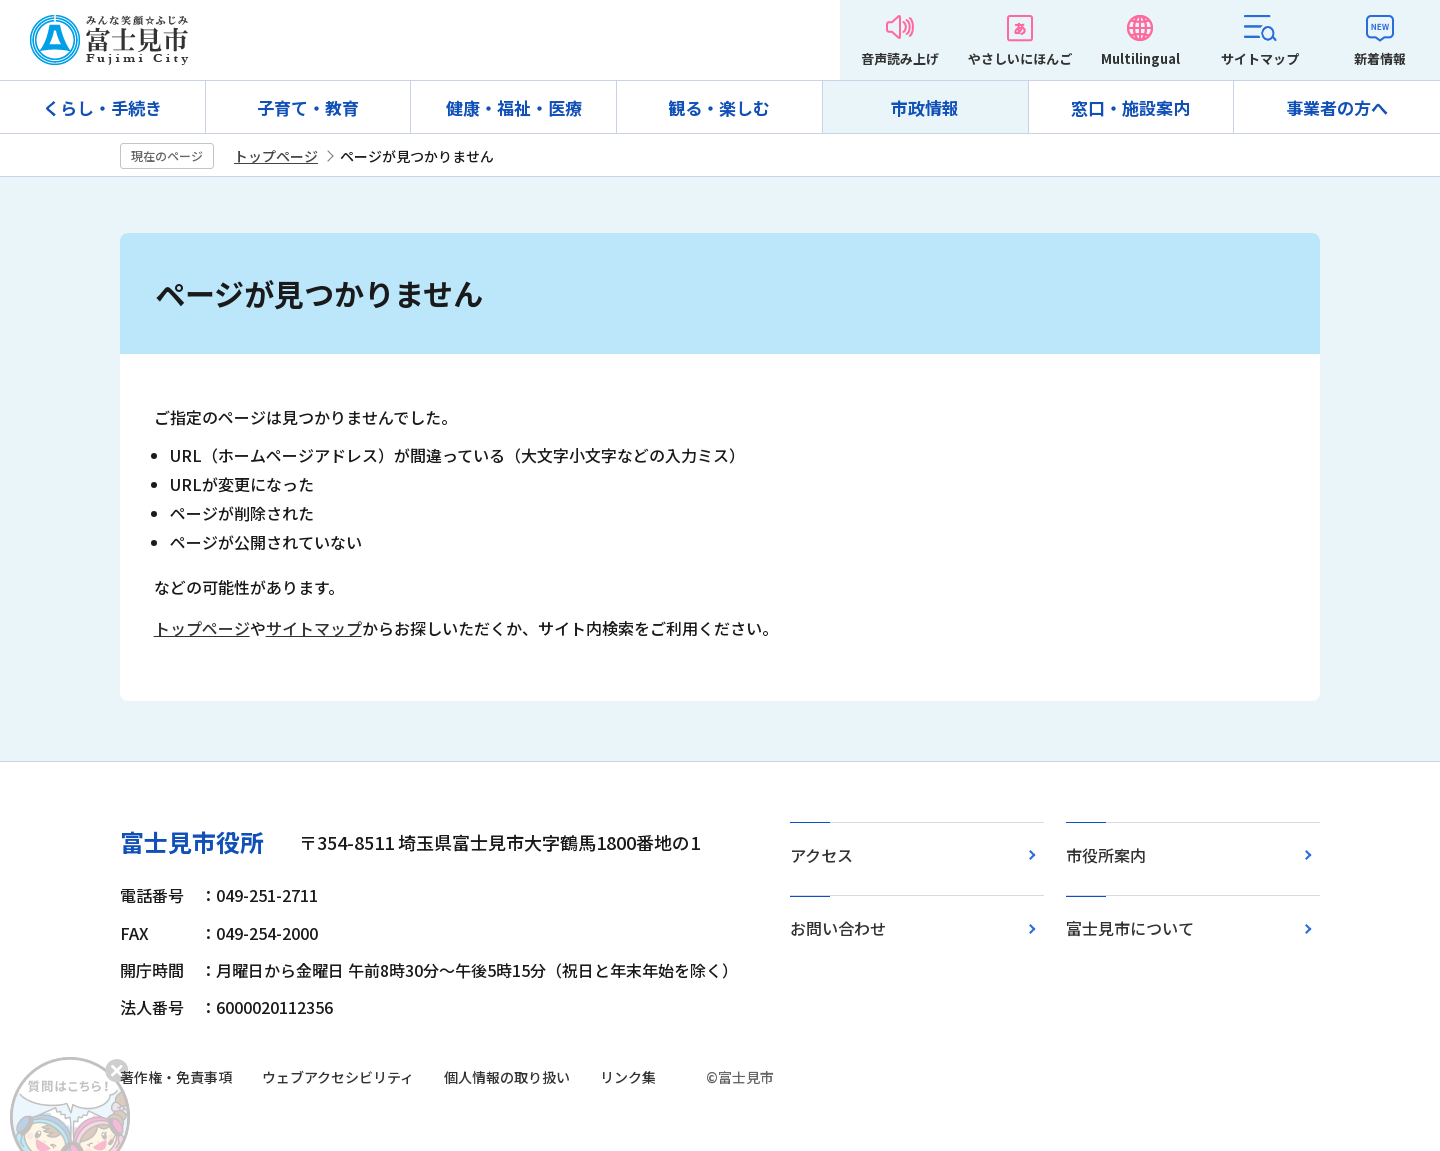  What do you see at coordinates (102, 107) in the screenshot?
I see `くらし・手続き` at bounding box center [102, 107].